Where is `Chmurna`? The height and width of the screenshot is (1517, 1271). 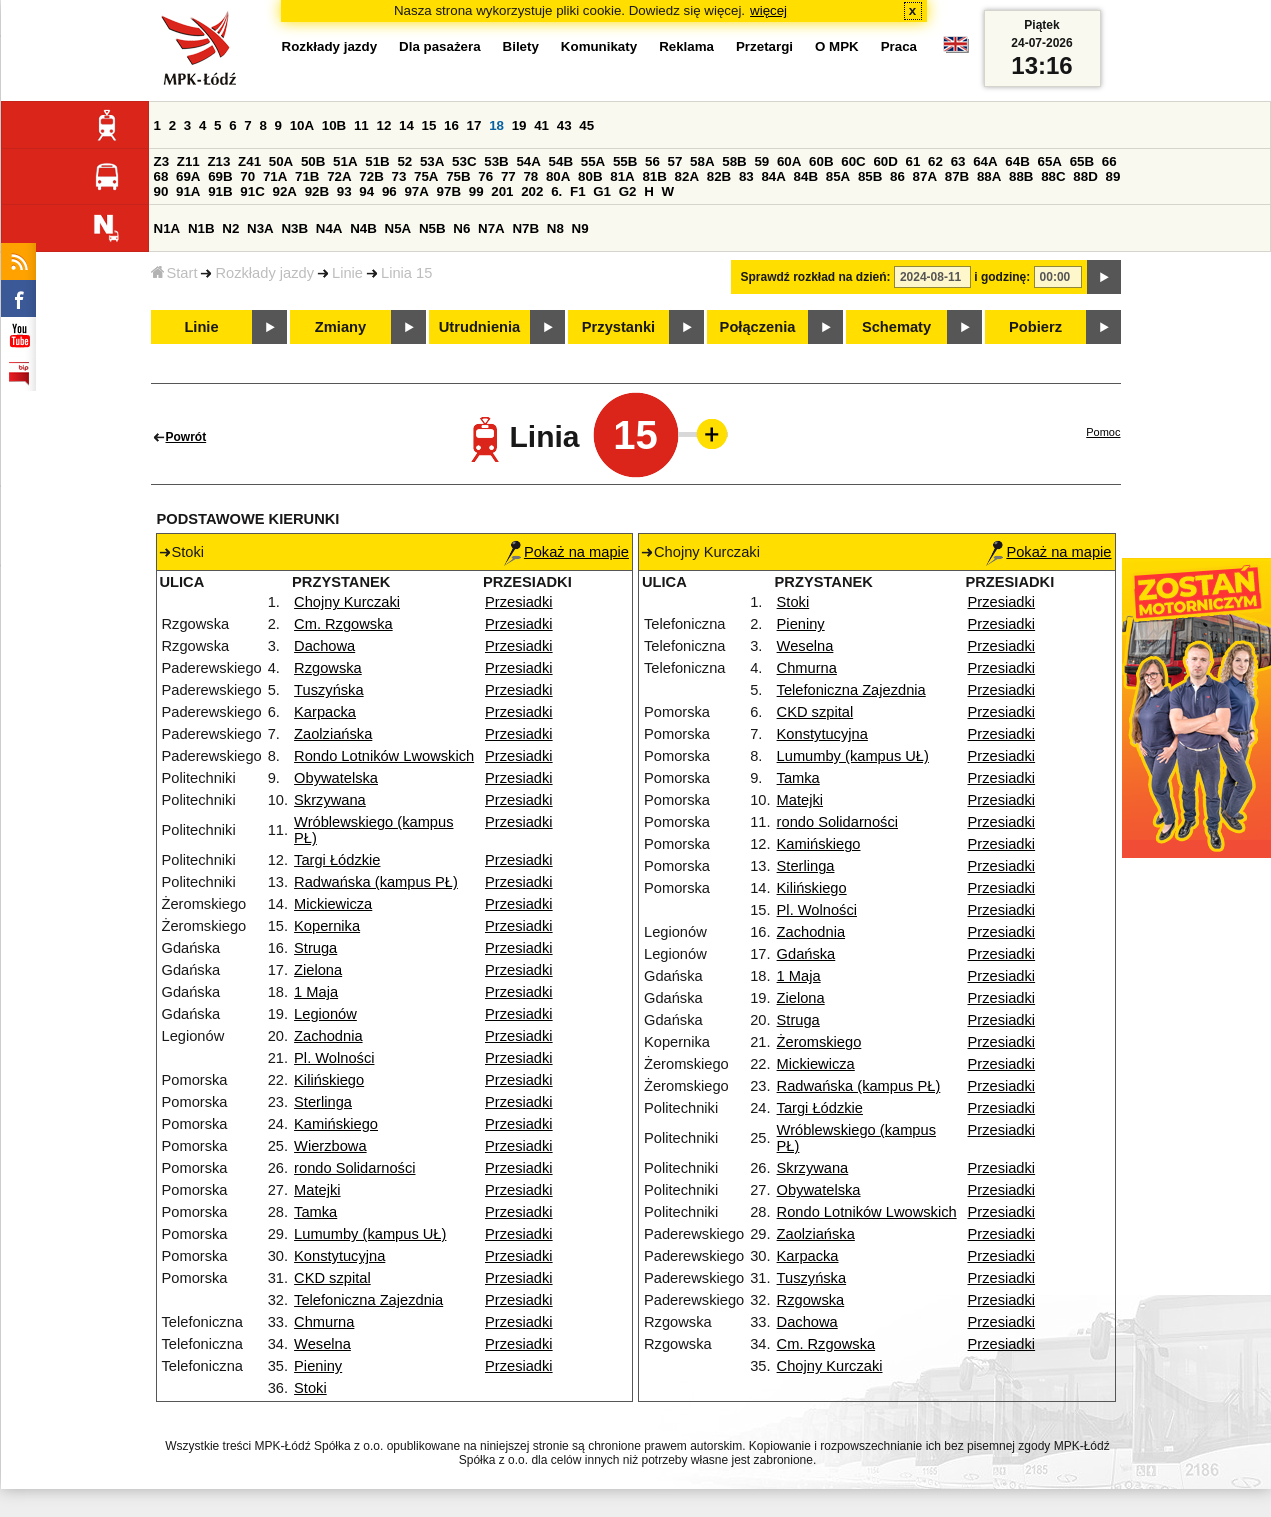
Chmurna is located at coordinates (324, 1322).